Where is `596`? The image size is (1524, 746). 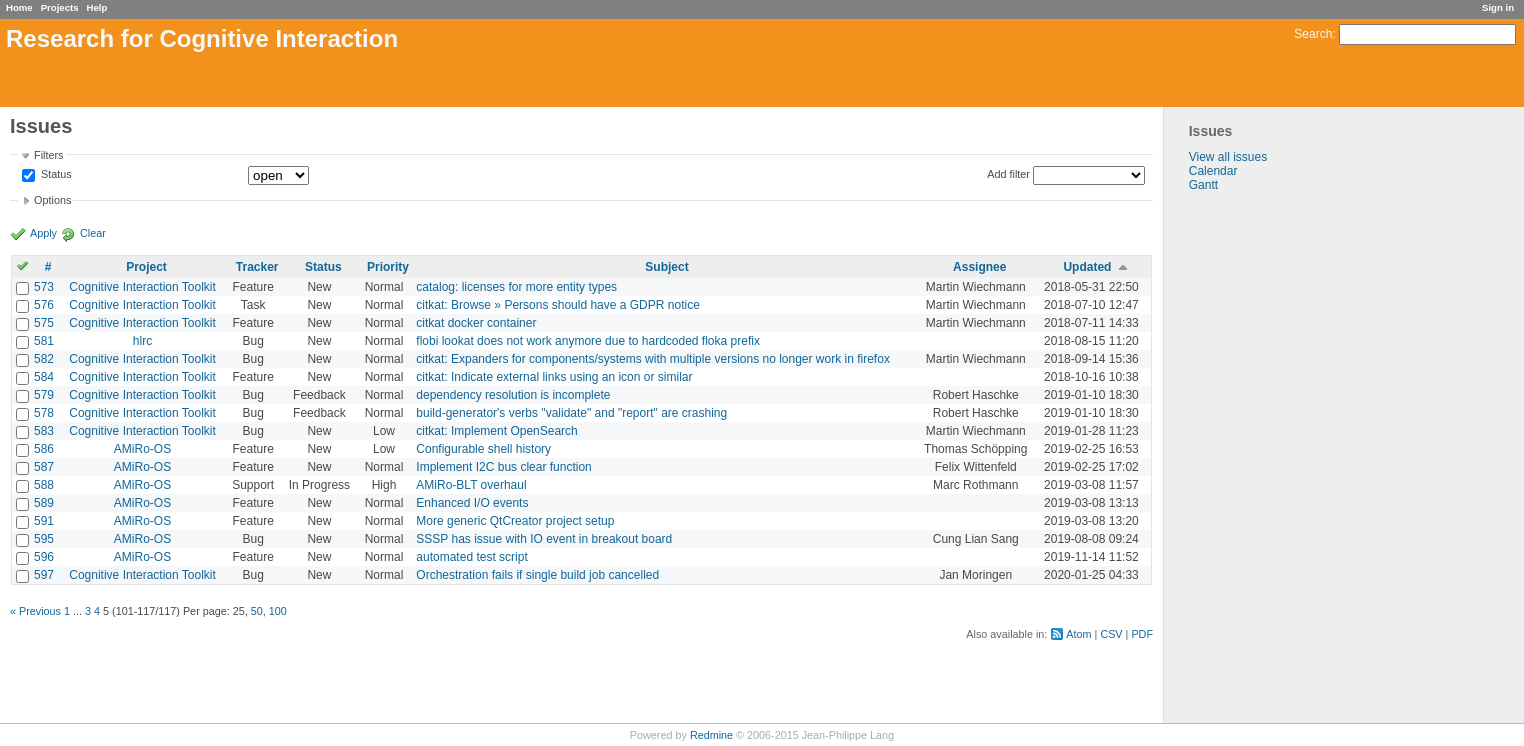 596 is located at coordinates (44, 557).